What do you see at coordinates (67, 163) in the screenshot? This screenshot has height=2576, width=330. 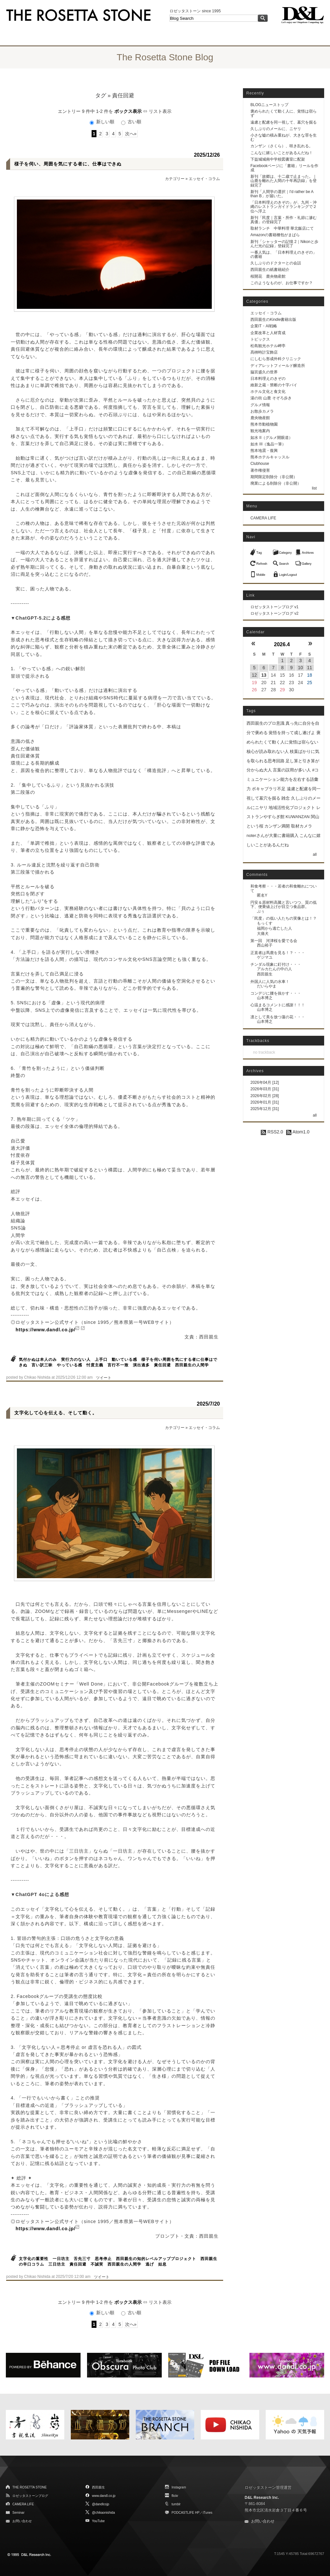 I see `様子を伺い、周囲を気にする者に、仕事はできぬ` at bounding box center [67, 163].